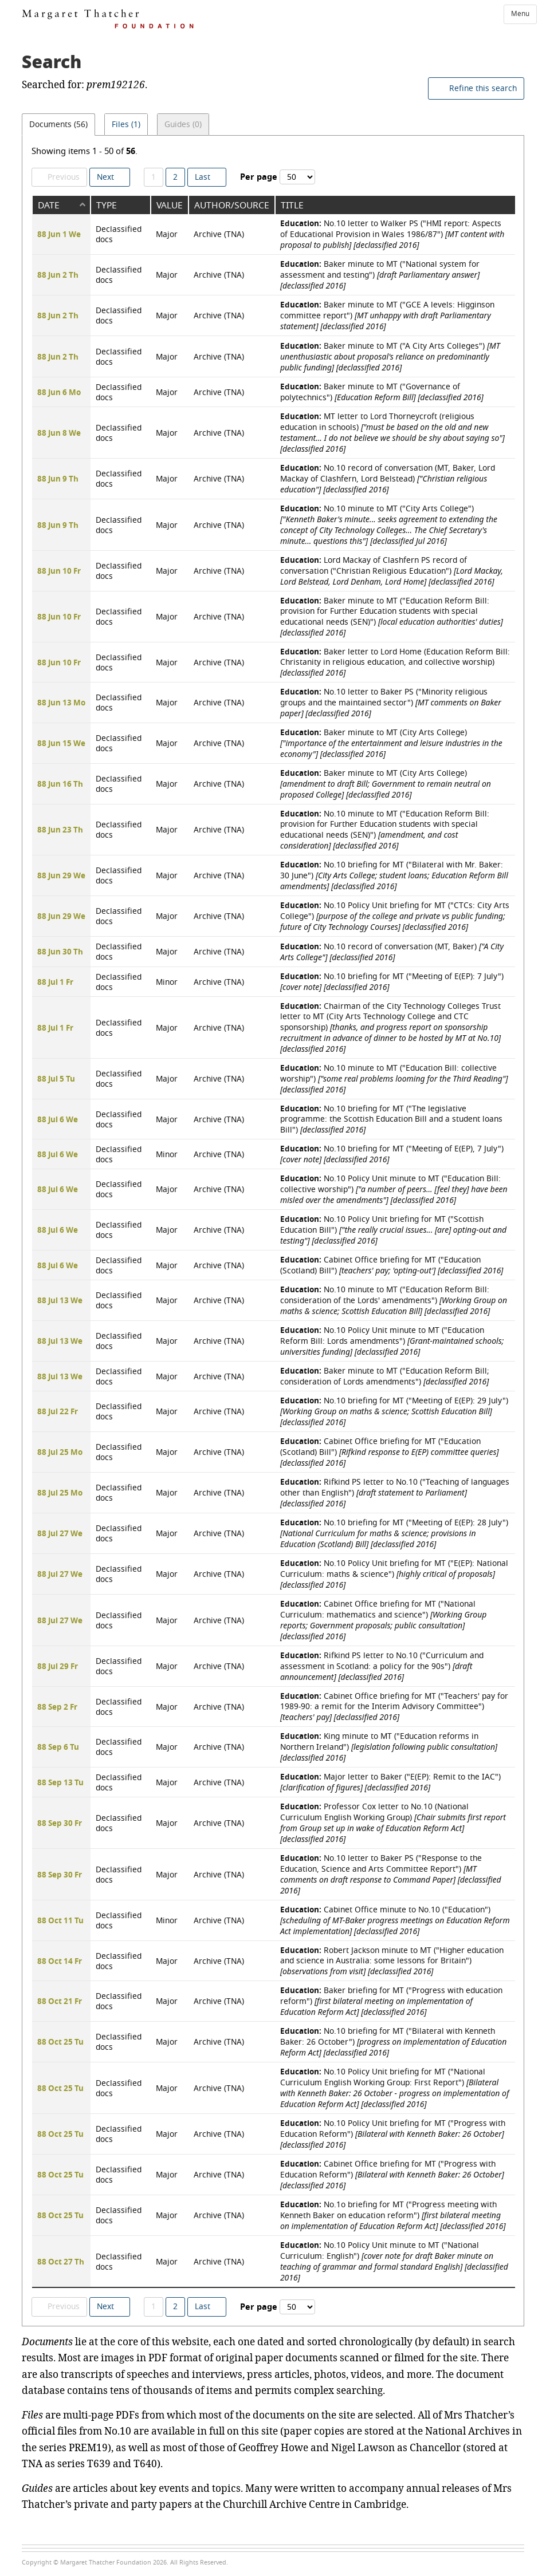  What do you see at coordinates (393, 1229) in the screenshot?
I see `No.10 Policy Unit briefing for MT ("Scottish Education Bill")` at bounding box center [393, 1229].